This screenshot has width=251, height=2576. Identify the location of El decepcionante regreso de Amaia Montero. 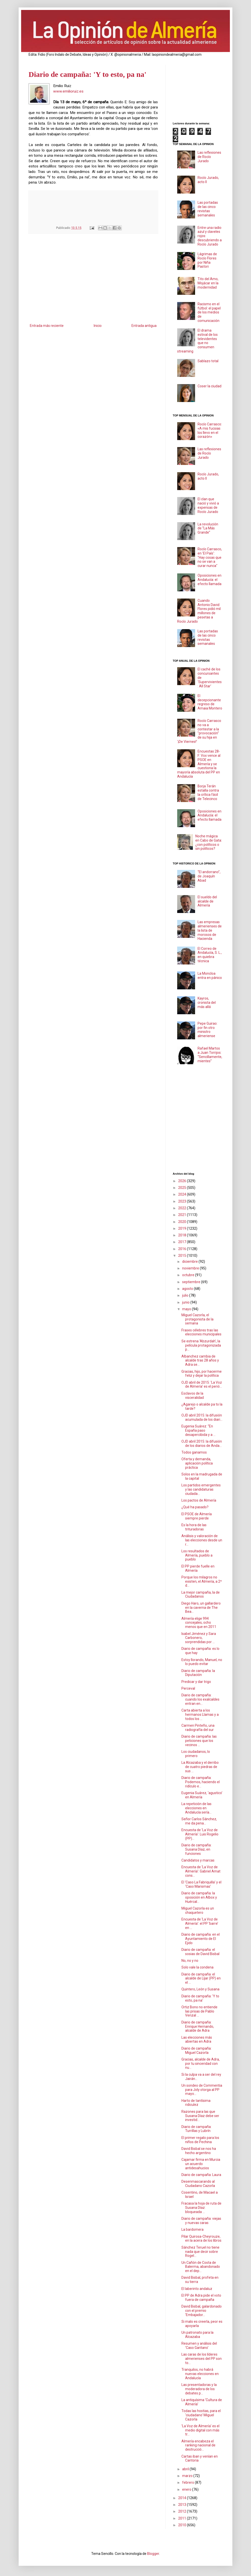
(210, 702).